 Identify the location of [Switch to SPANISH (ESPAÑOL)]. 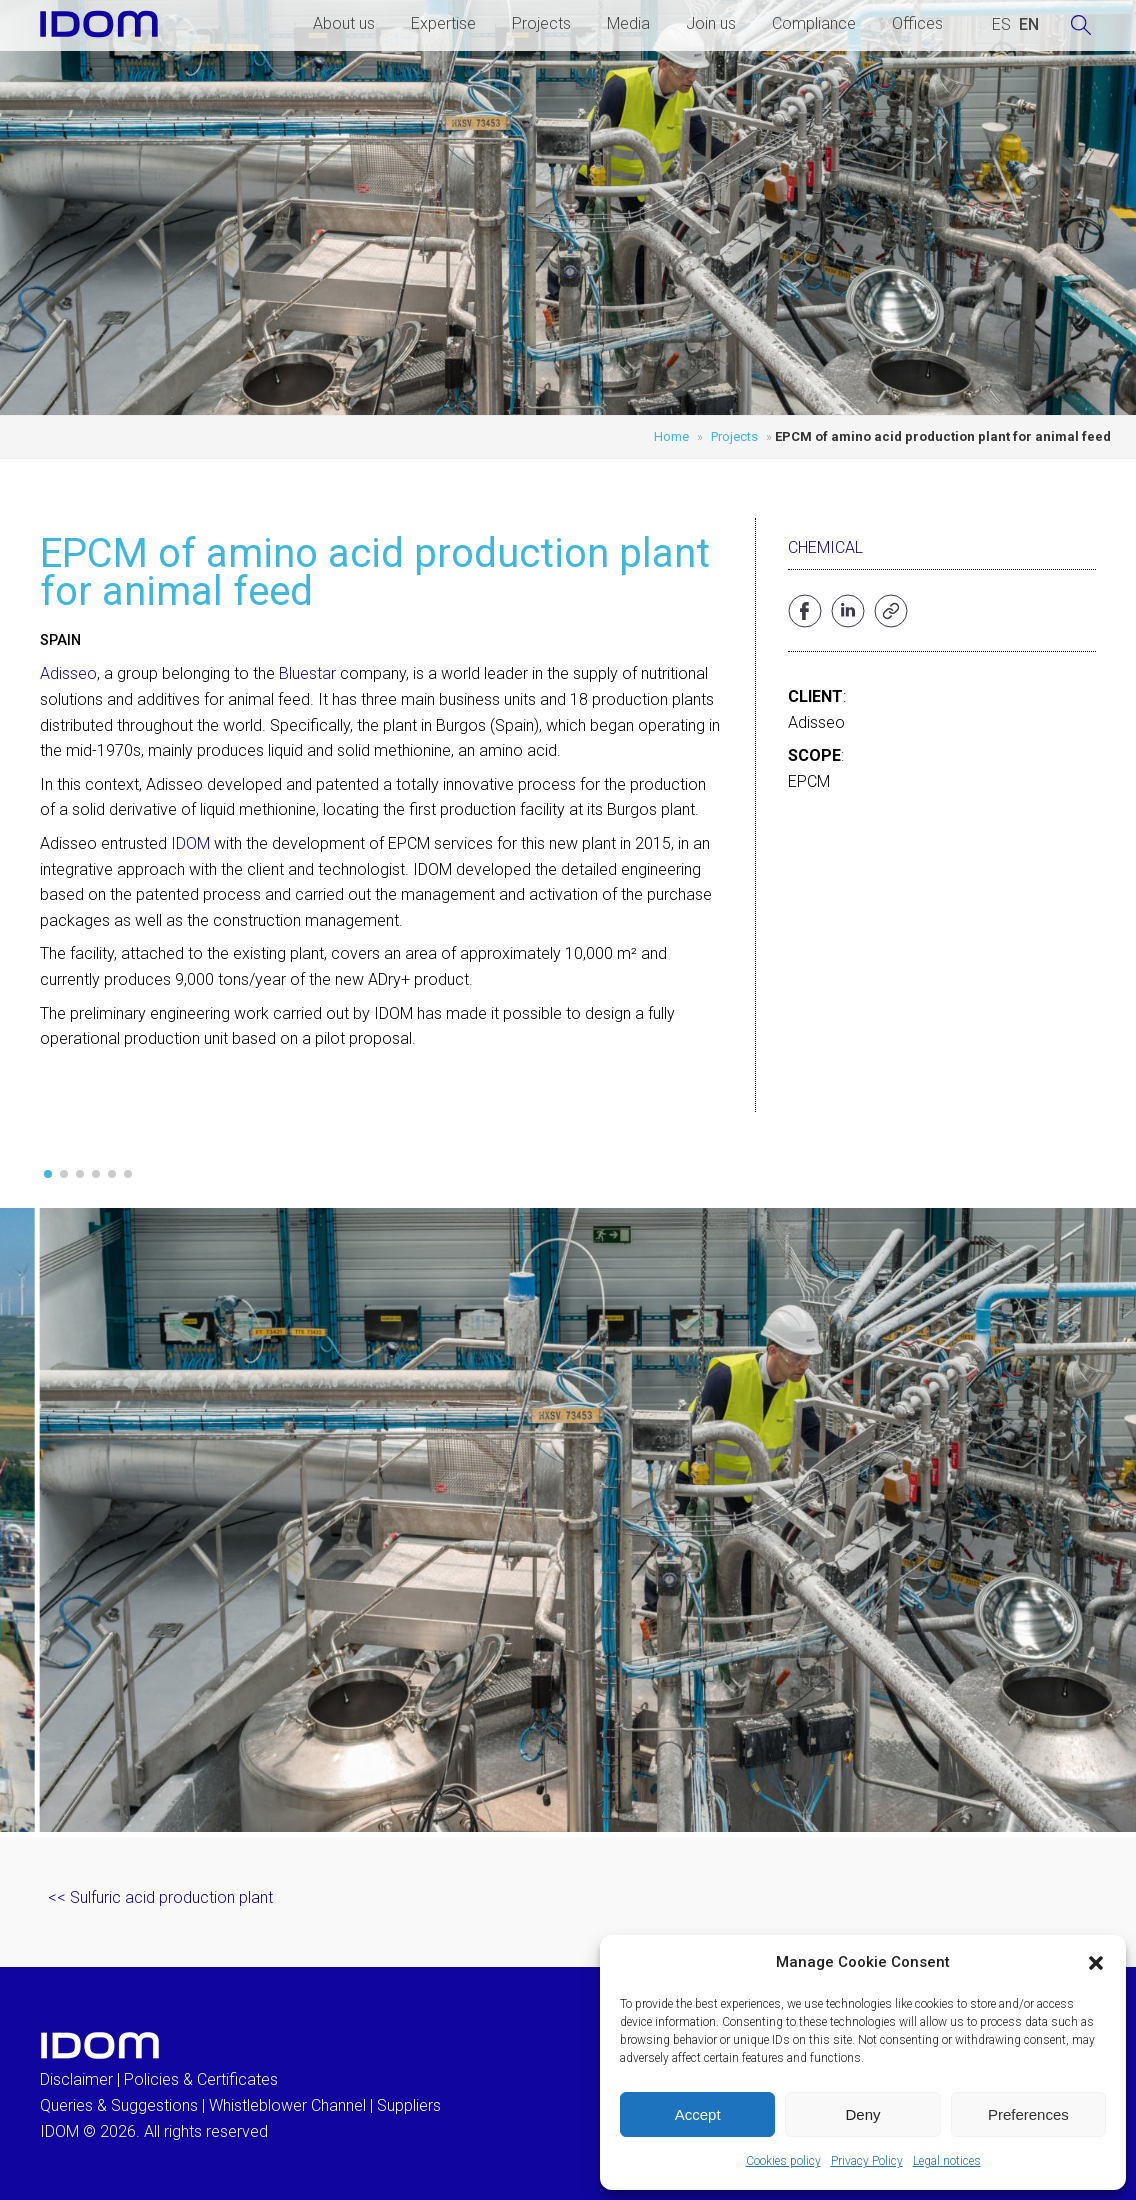
(1001, 25).